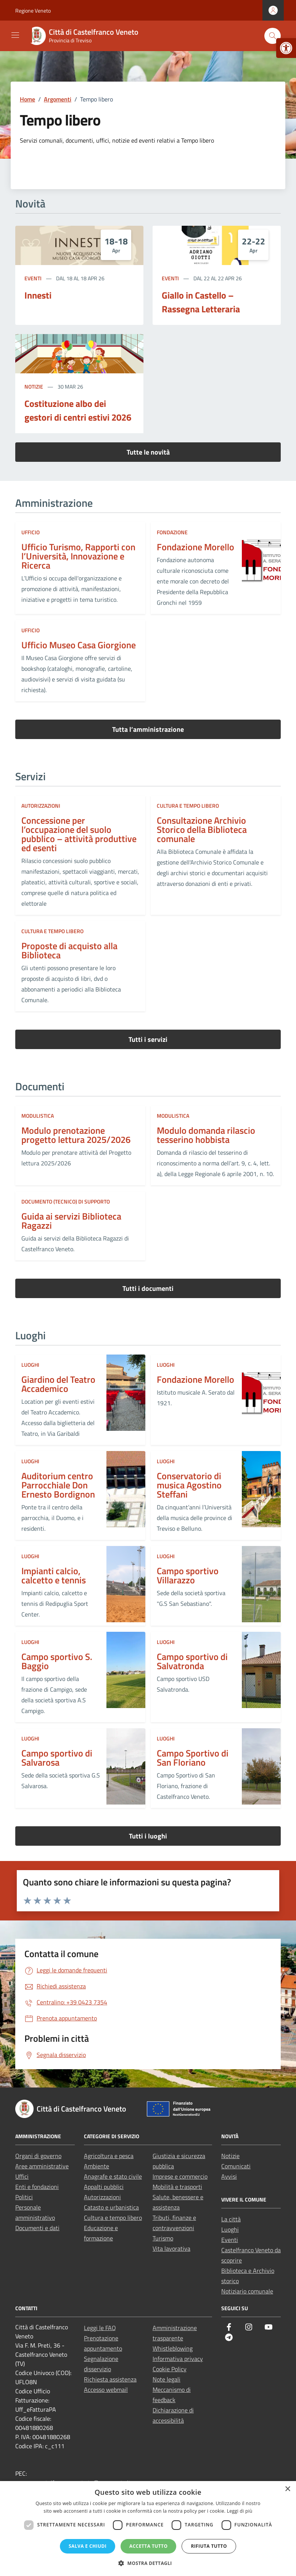 The image size is (296, 2576). Describe the element at coordinates (30, 1365) in the screenshot. I see `LUOGHI [link]` at that location.